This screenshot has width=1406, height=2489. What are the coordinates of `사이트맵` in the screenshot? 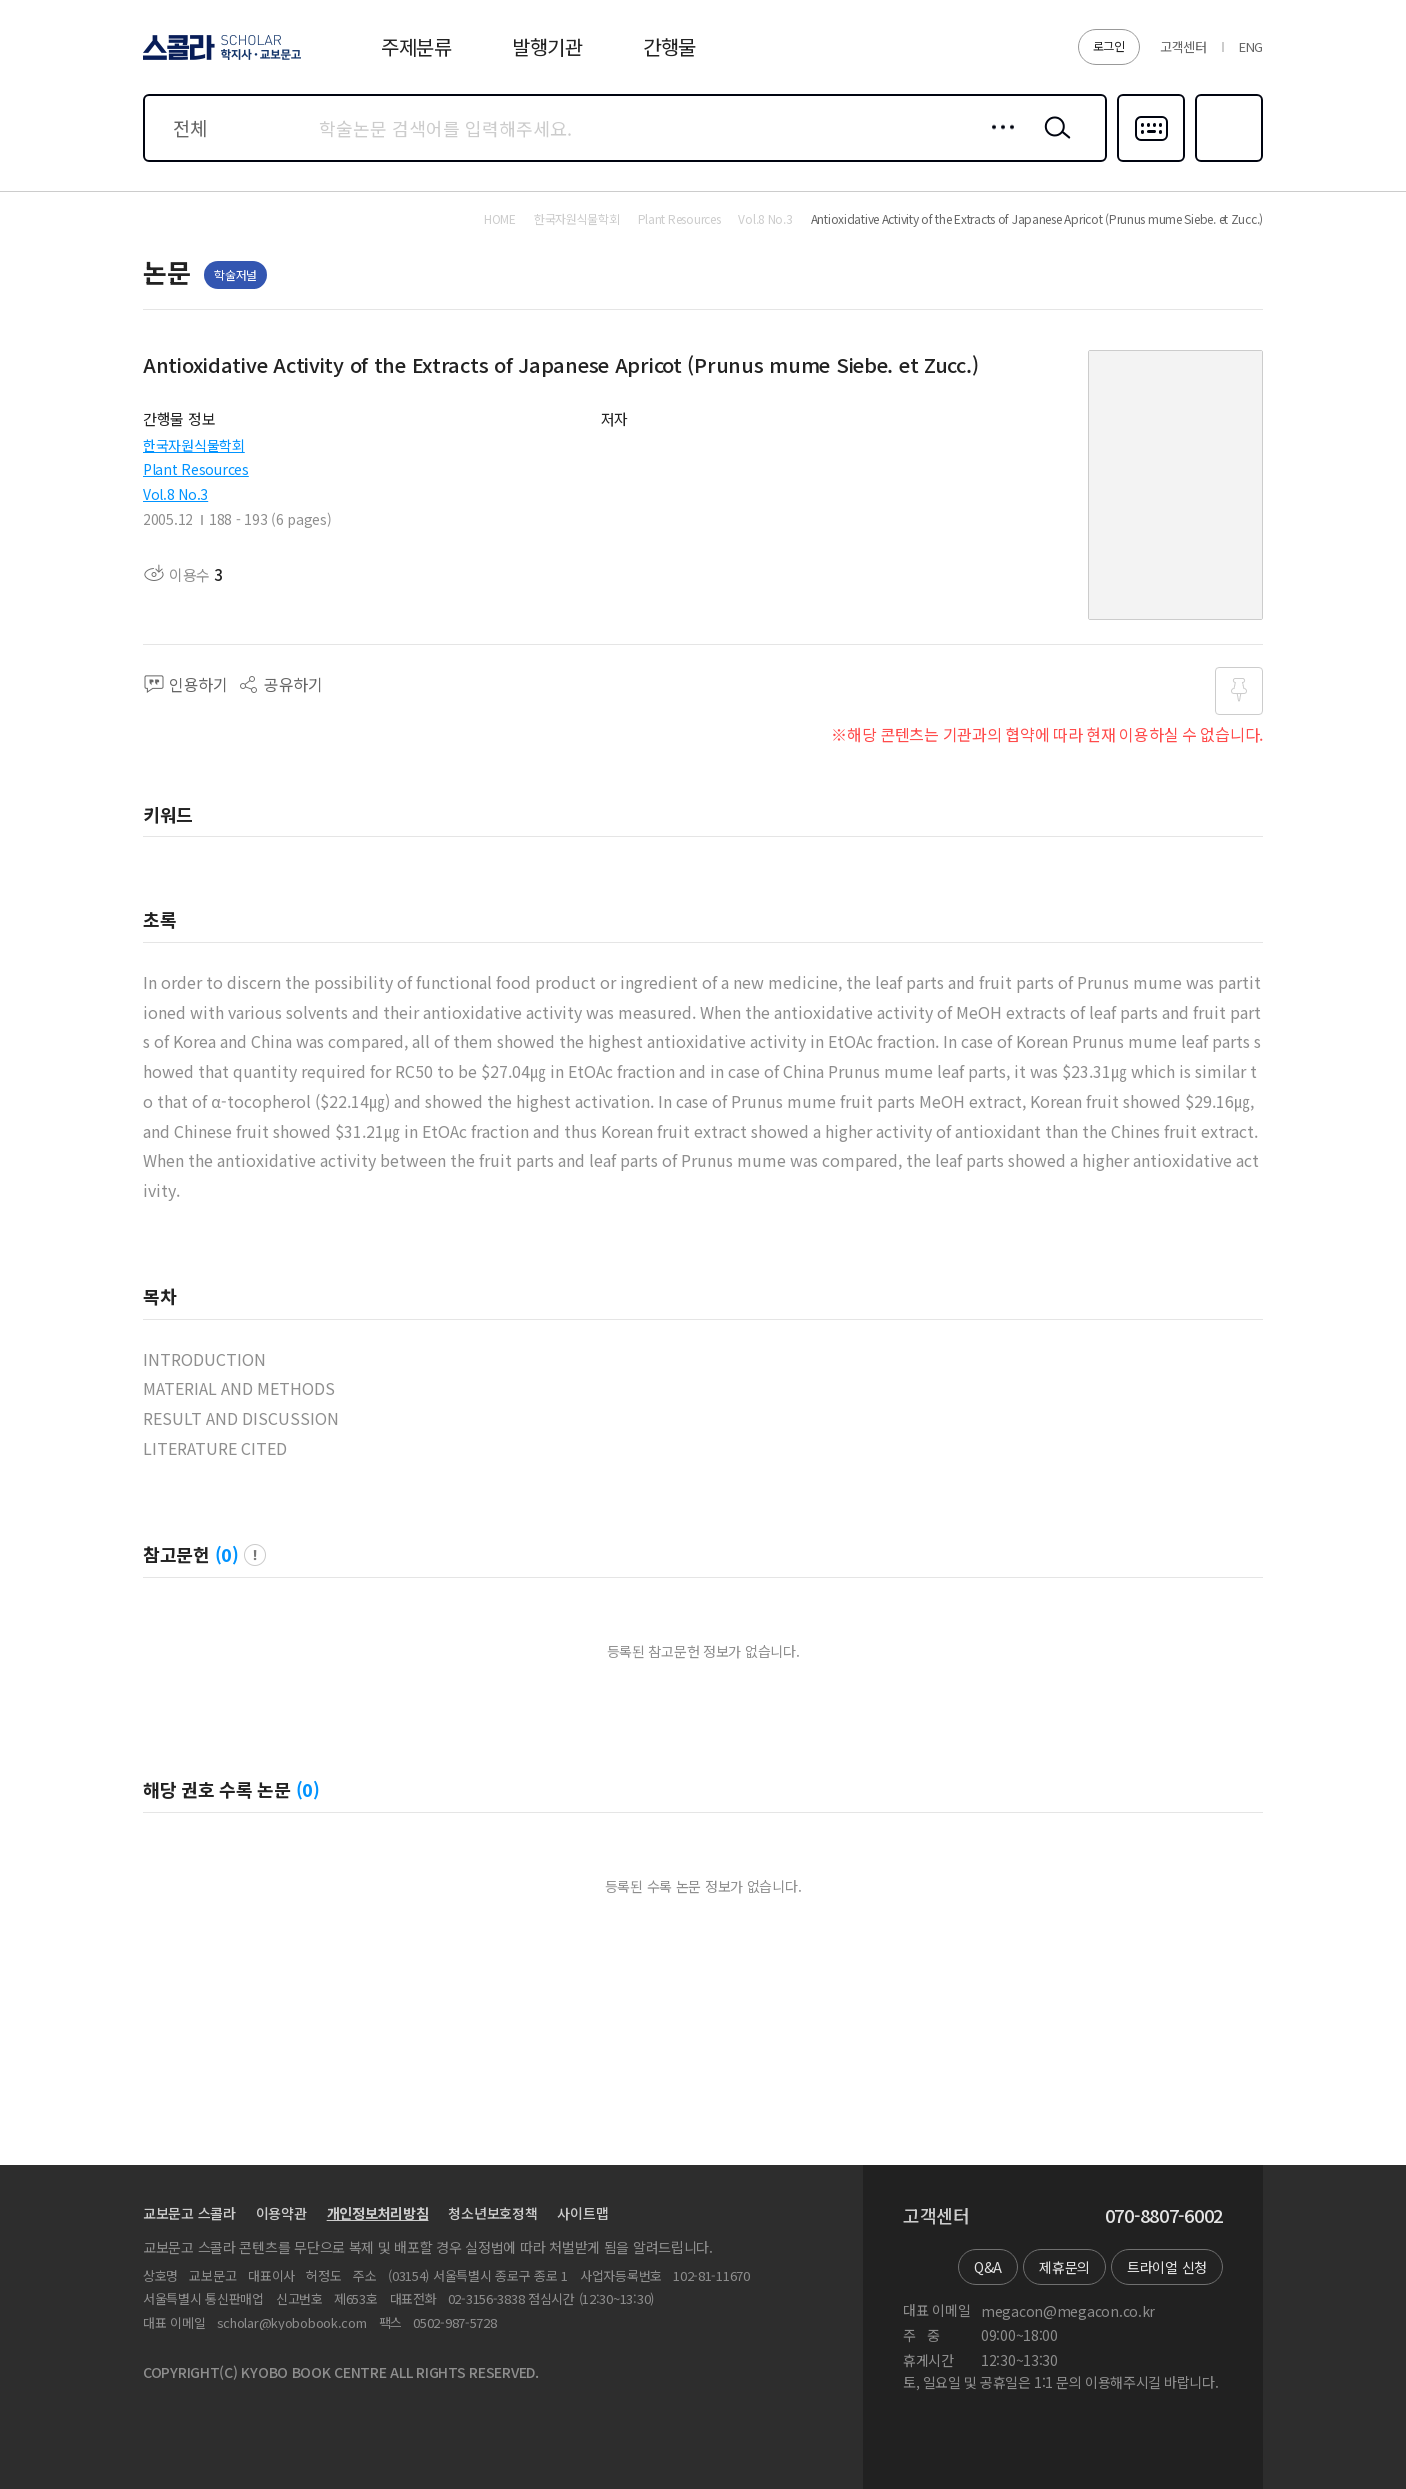 It's located at (582, 2213).